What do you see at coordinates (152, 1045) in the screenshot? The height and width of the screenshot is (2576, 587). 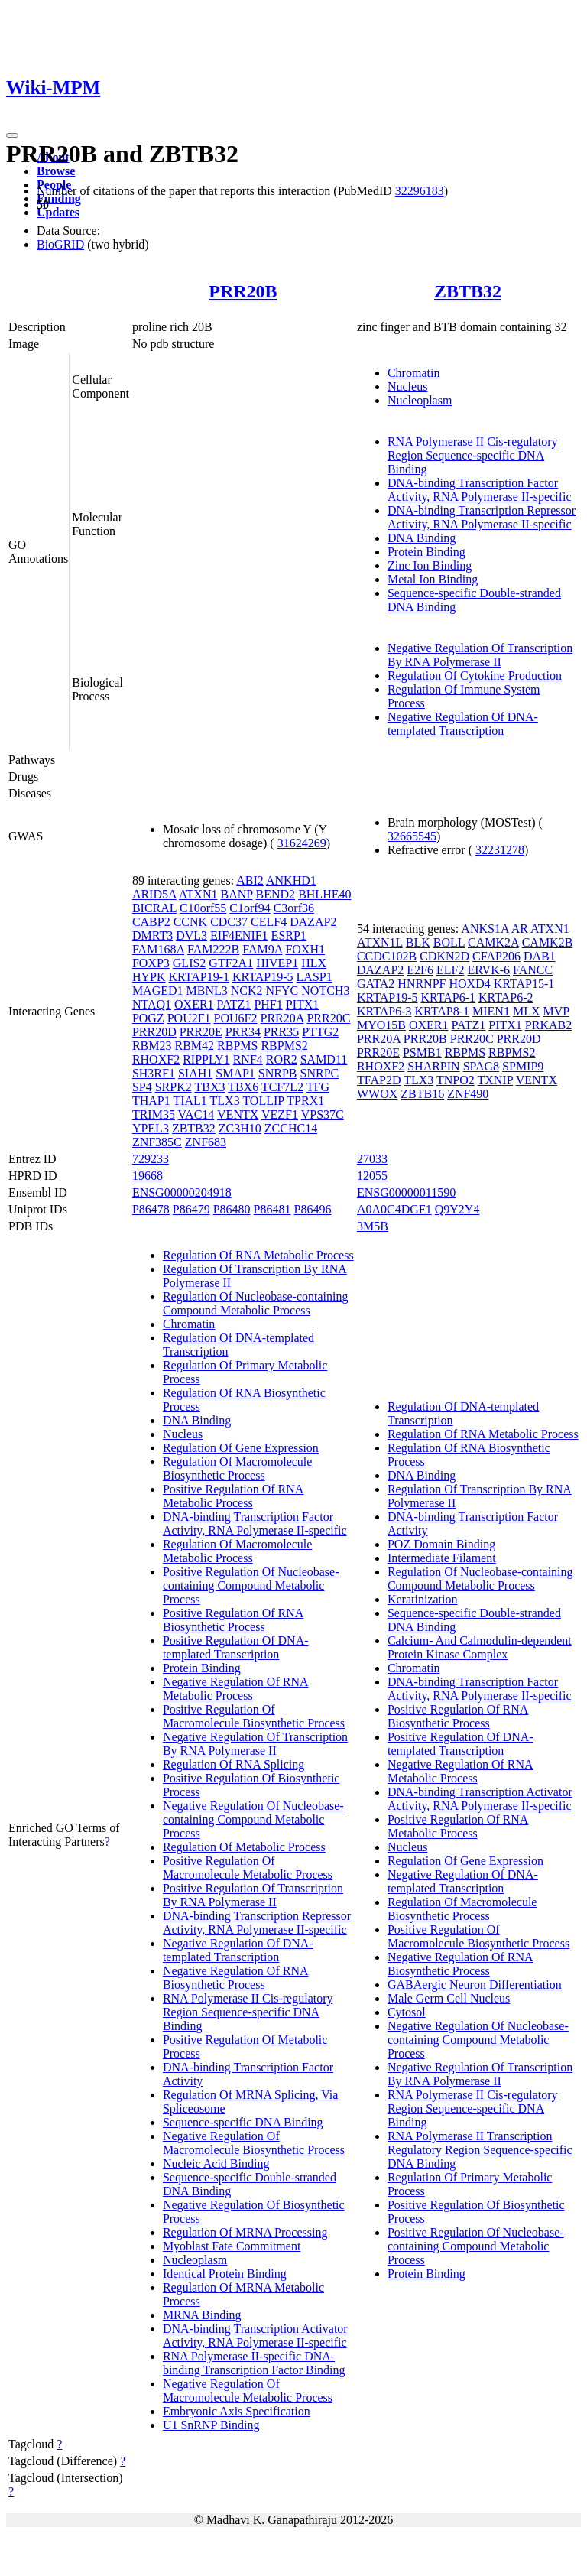 I see `RBM23` at bounding box center [152, 1045].